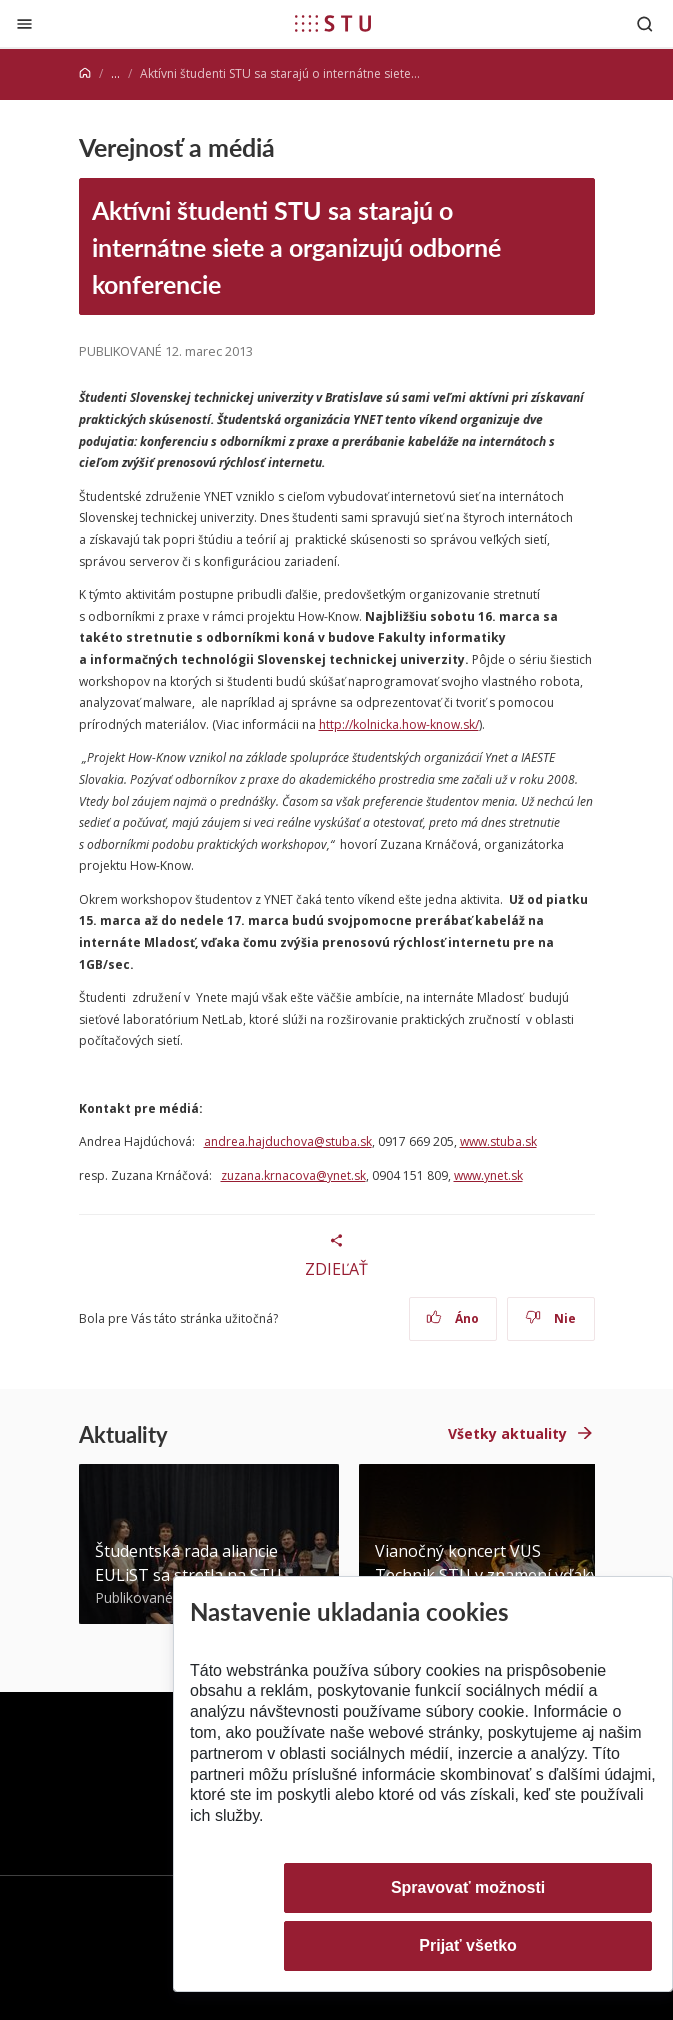 This screenshot has width=673, height=2020. I want to click on Prijať všetko, so click(468, 1945).